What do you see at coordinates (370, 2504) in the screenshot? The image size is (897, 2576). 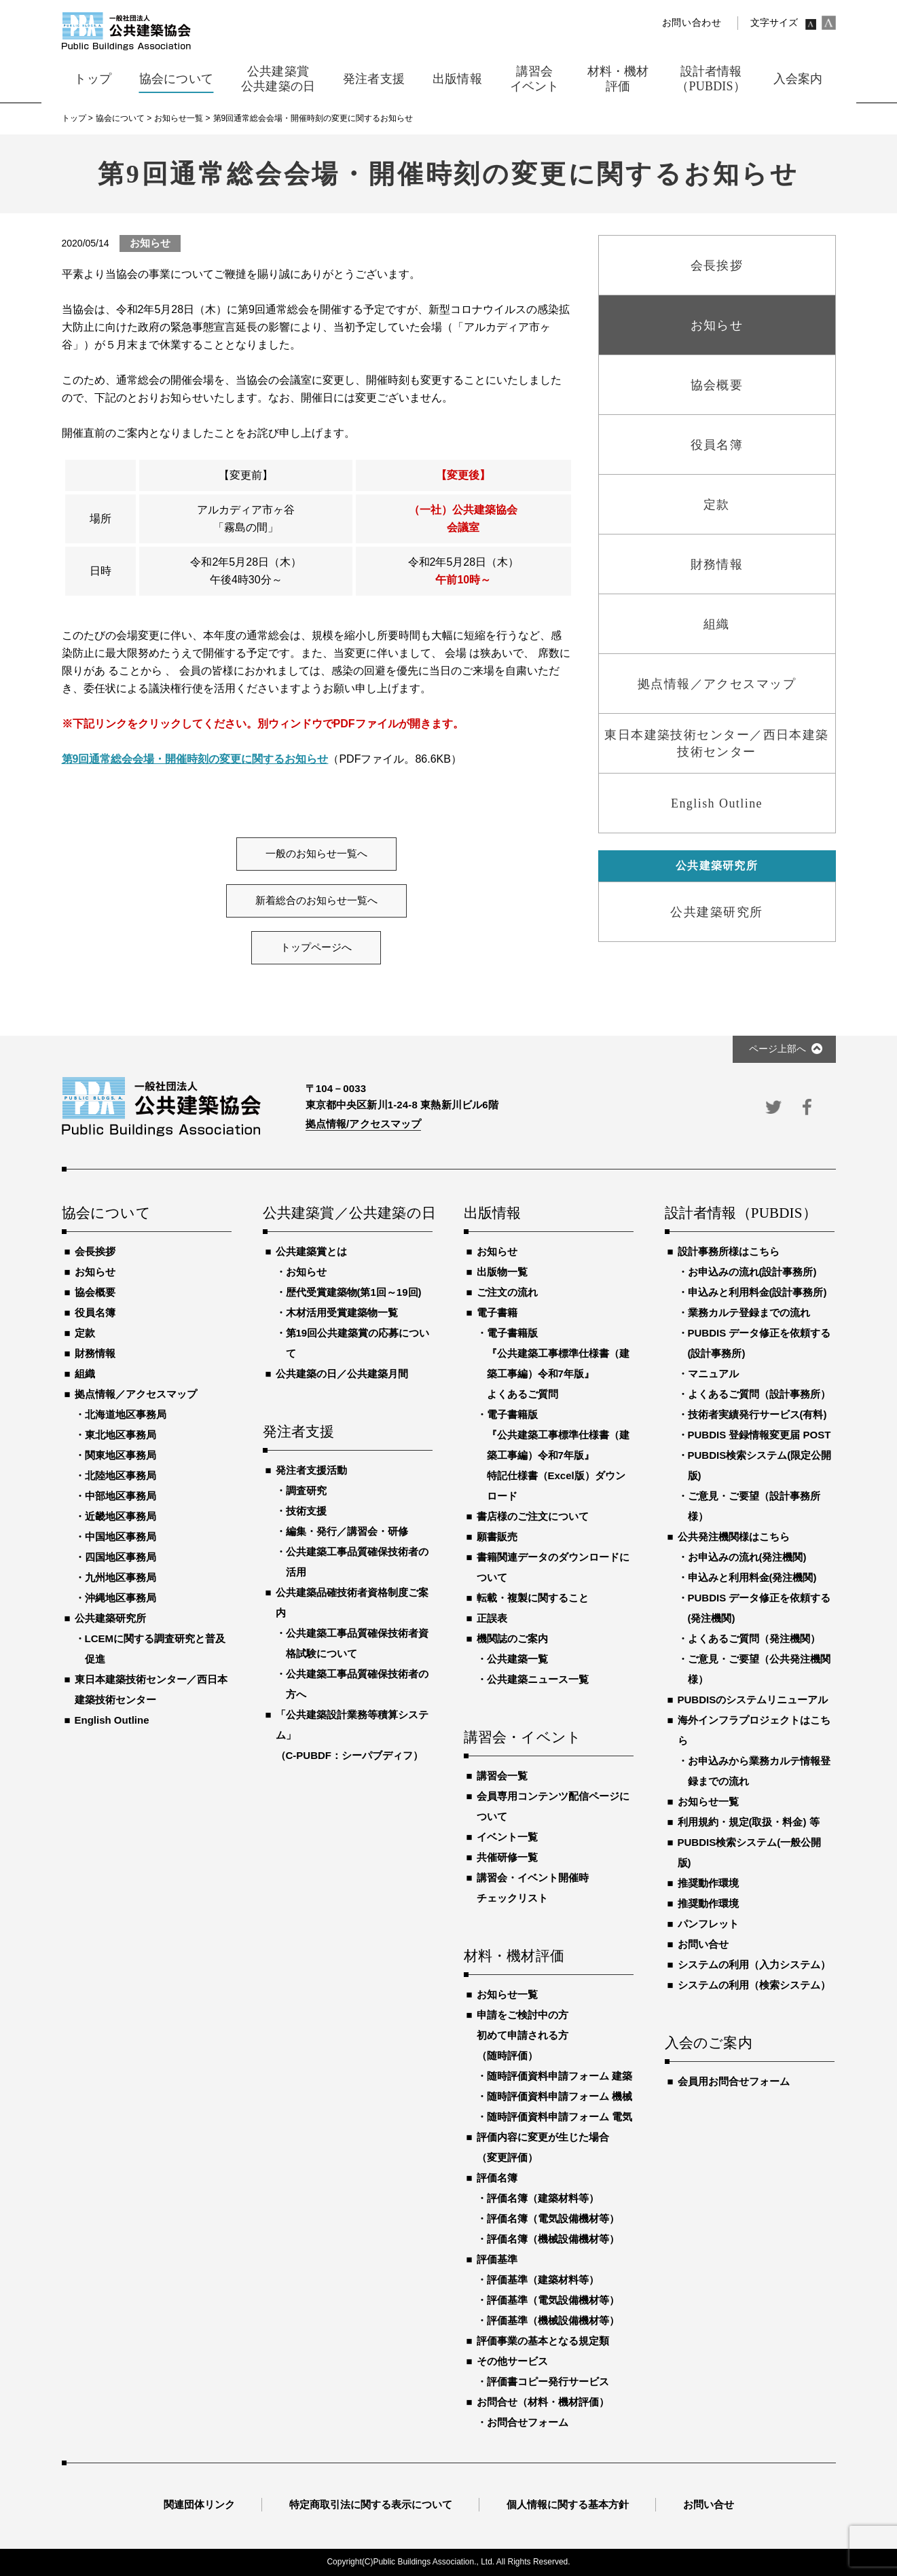 I see `特定商取引法に関する表示について` at bounding box center [370, 2504].